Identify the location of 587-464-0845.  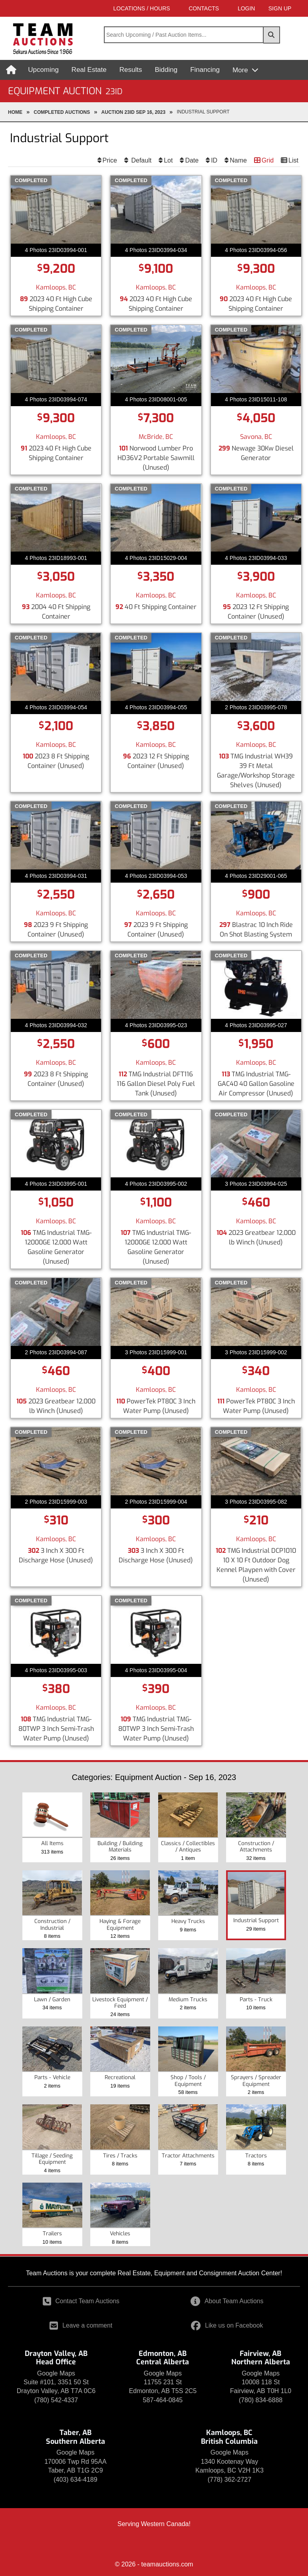
(163, 2400).